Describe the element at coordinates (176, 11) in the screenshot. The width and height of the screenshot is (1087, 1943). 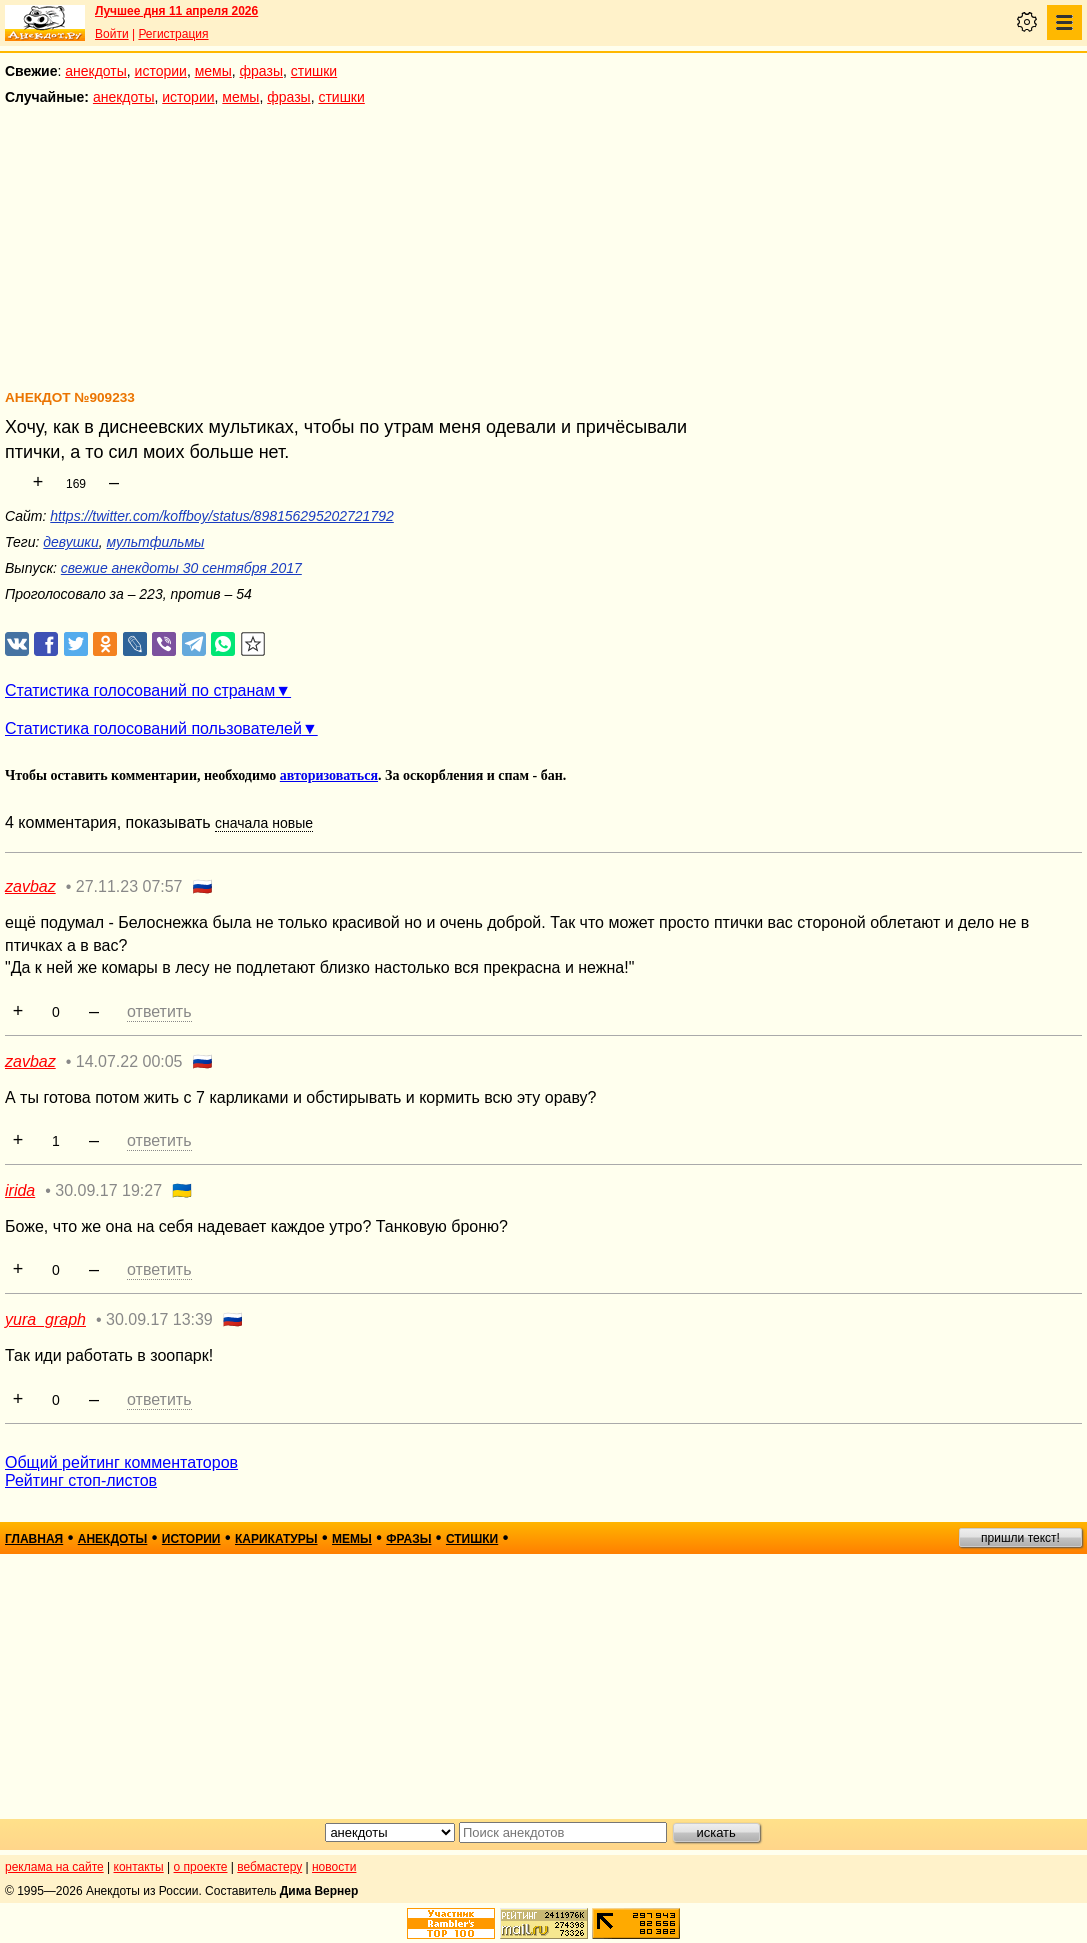
I see `Лучшее дня 11 апреля 2026` at that location.